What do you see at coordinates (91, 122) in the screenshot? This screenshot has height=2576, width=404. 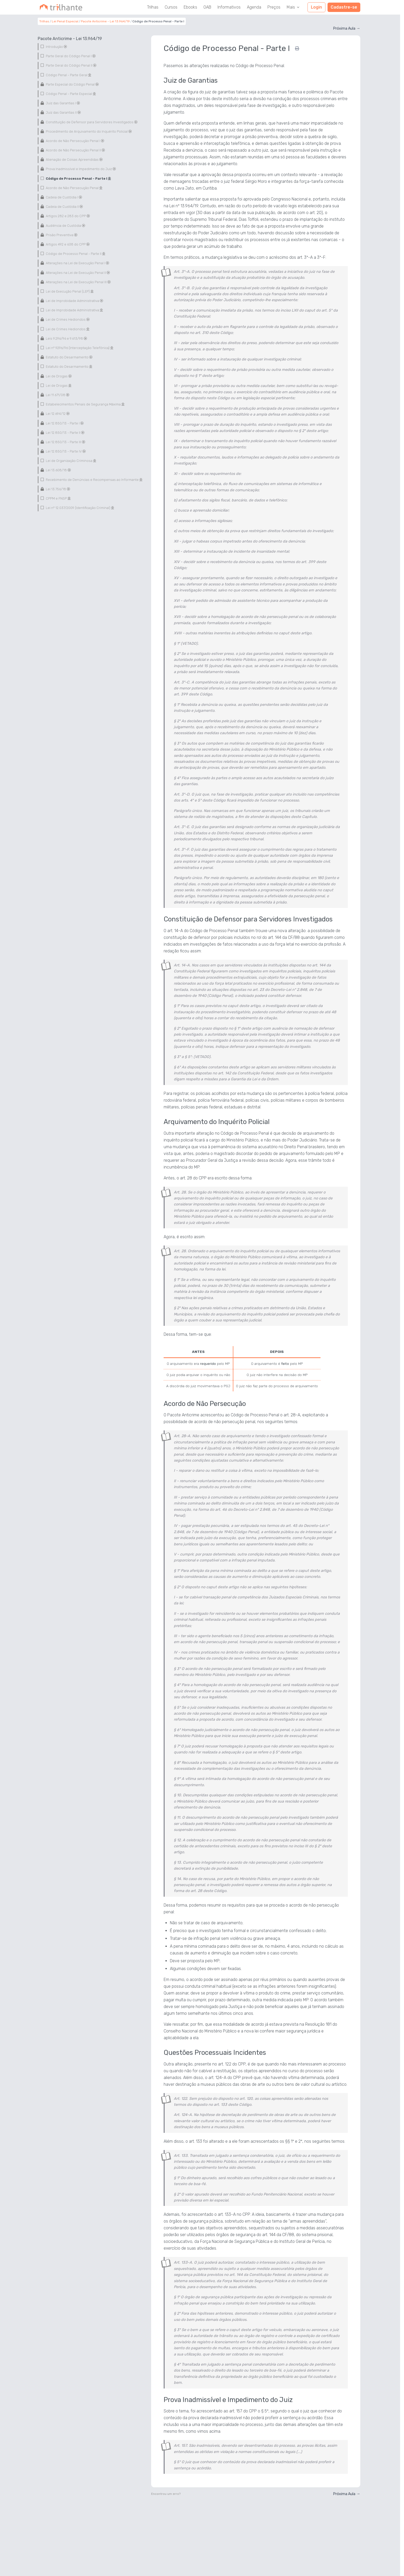 I see `Constituição de Defensor para Servidores Investigados` at bounding box center [91, 122].